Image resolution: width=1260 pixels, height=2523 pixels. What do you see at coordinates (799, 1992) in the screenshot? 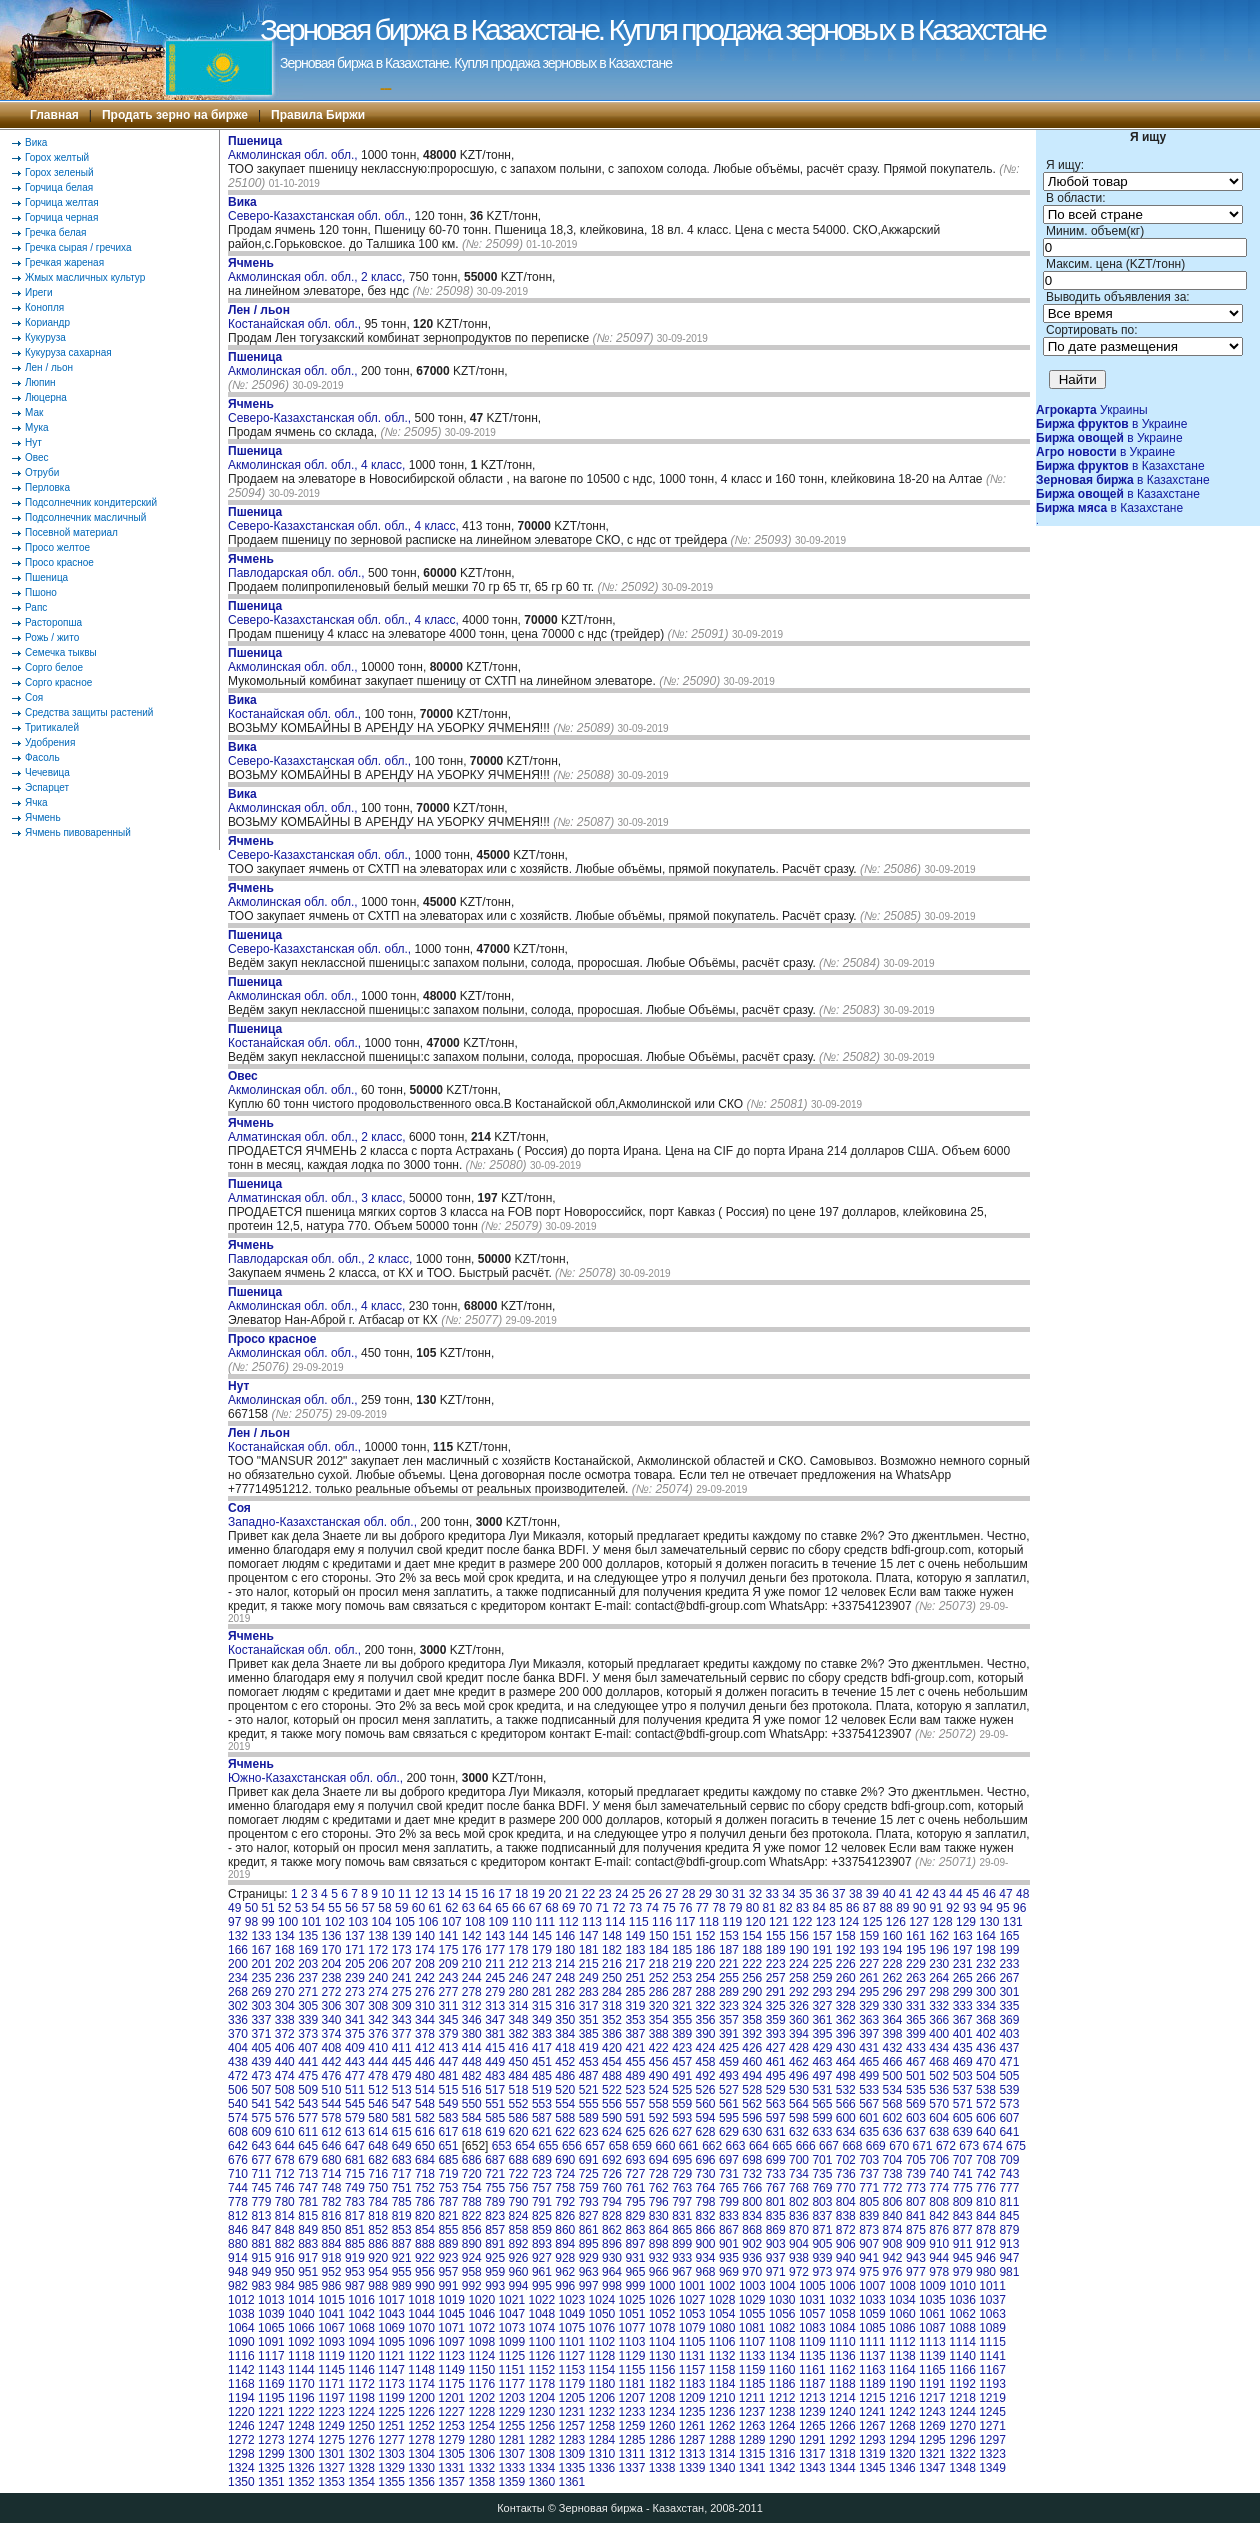
I see `292` at bounding box center [799, 1992].